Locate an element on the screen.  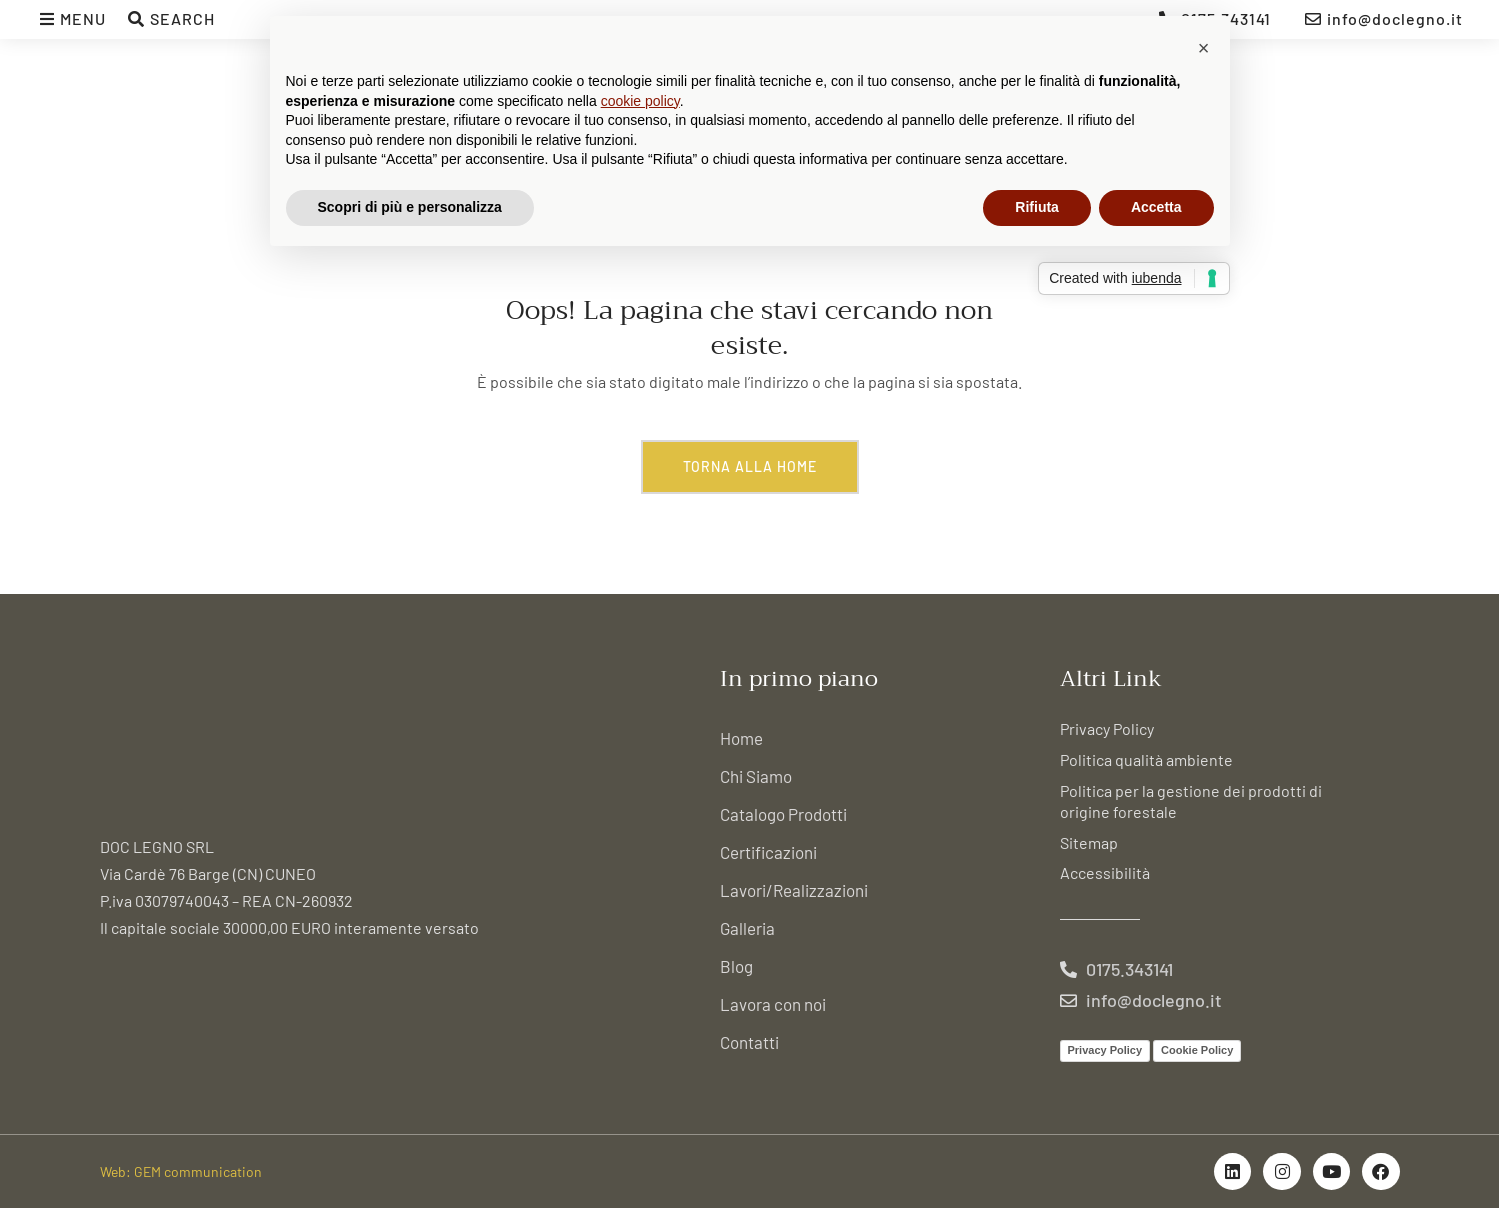
[button] is located at coordinates (1204, 48).